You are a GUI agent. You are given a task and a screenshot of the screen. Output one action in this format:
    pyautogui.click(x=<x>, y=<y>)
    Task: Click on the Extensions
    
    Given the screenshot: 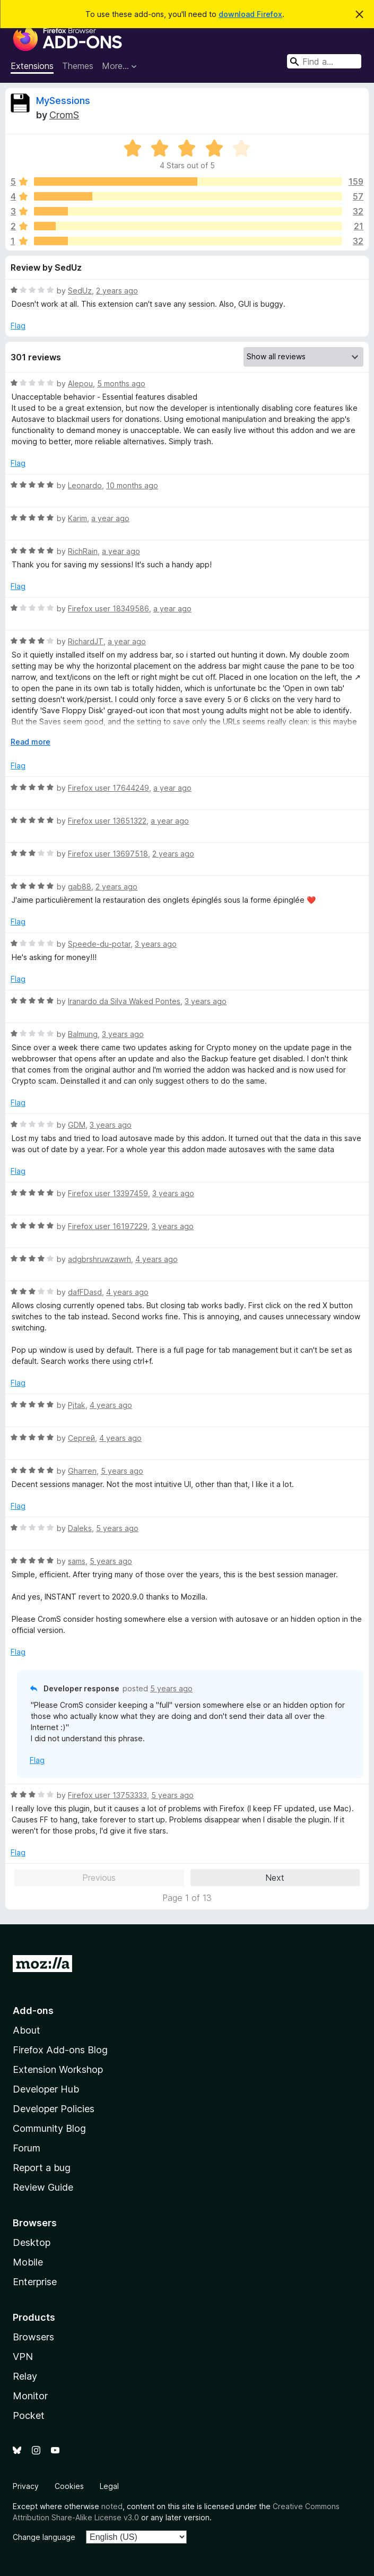 What is the action you would take?
    pyautogui.click(x=32, y=65)
    